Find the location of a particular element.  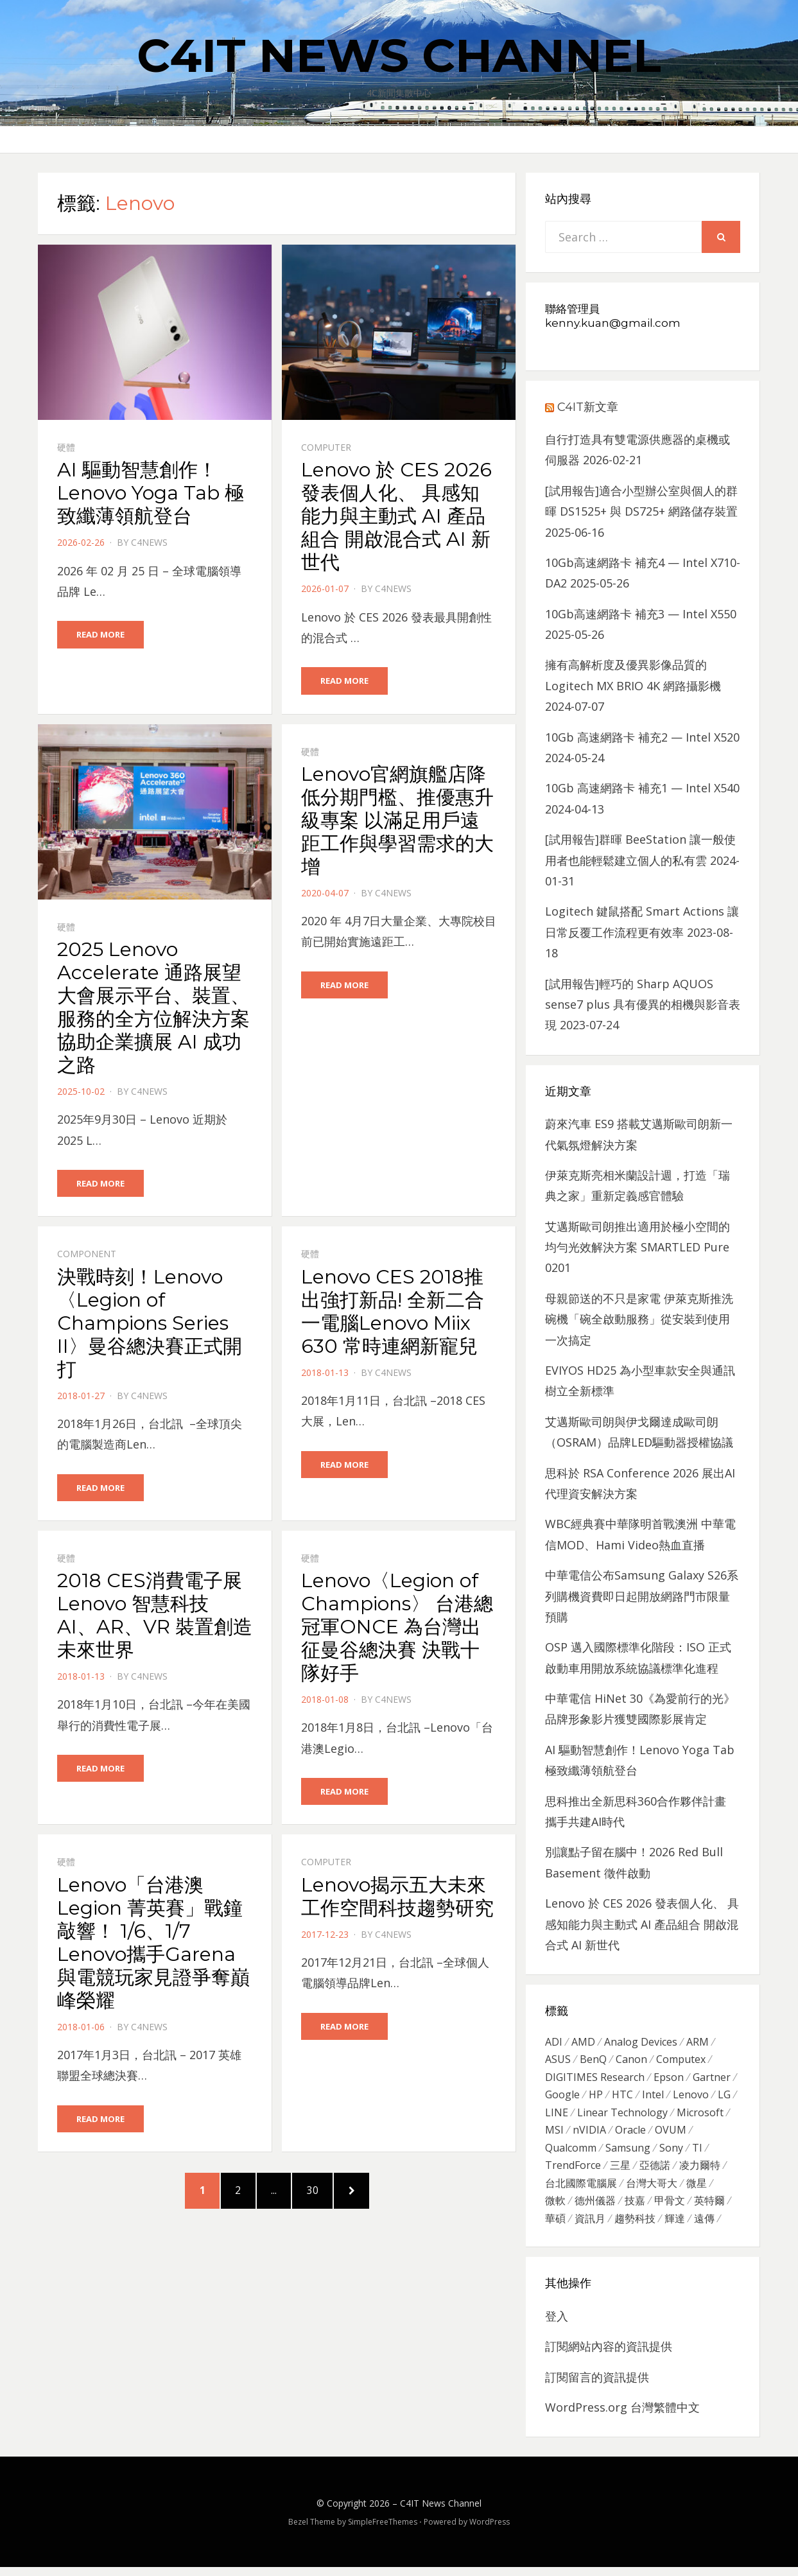

Epson [Epson (341 個項目)] is located at coordinates (669, 2079).